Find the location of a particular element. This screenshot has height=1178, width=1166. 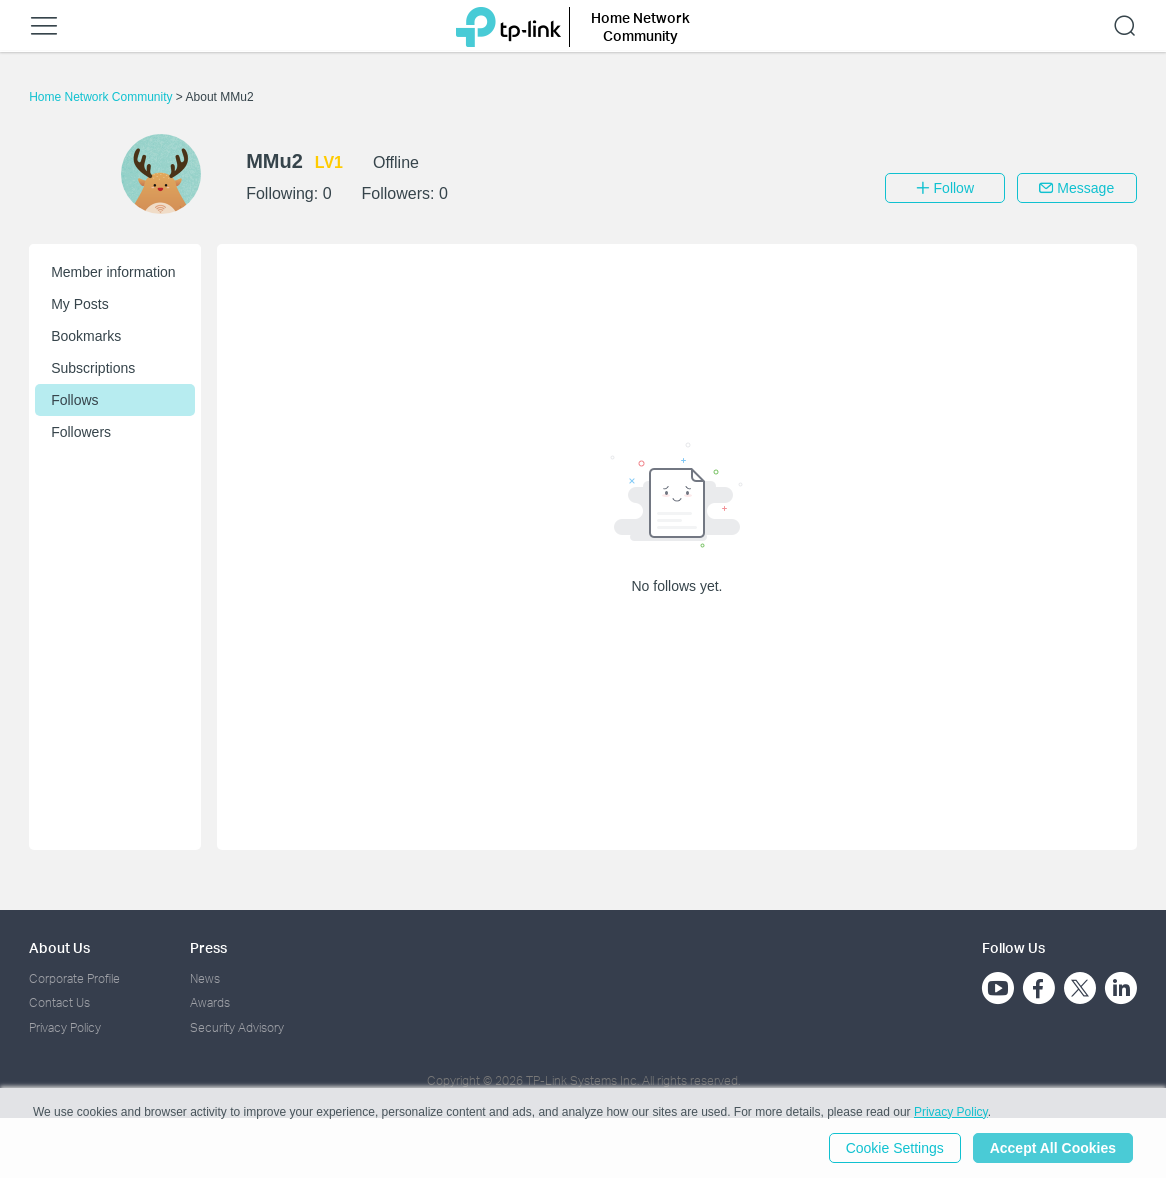

My Posts [button] is located at coordinates (80, 304).